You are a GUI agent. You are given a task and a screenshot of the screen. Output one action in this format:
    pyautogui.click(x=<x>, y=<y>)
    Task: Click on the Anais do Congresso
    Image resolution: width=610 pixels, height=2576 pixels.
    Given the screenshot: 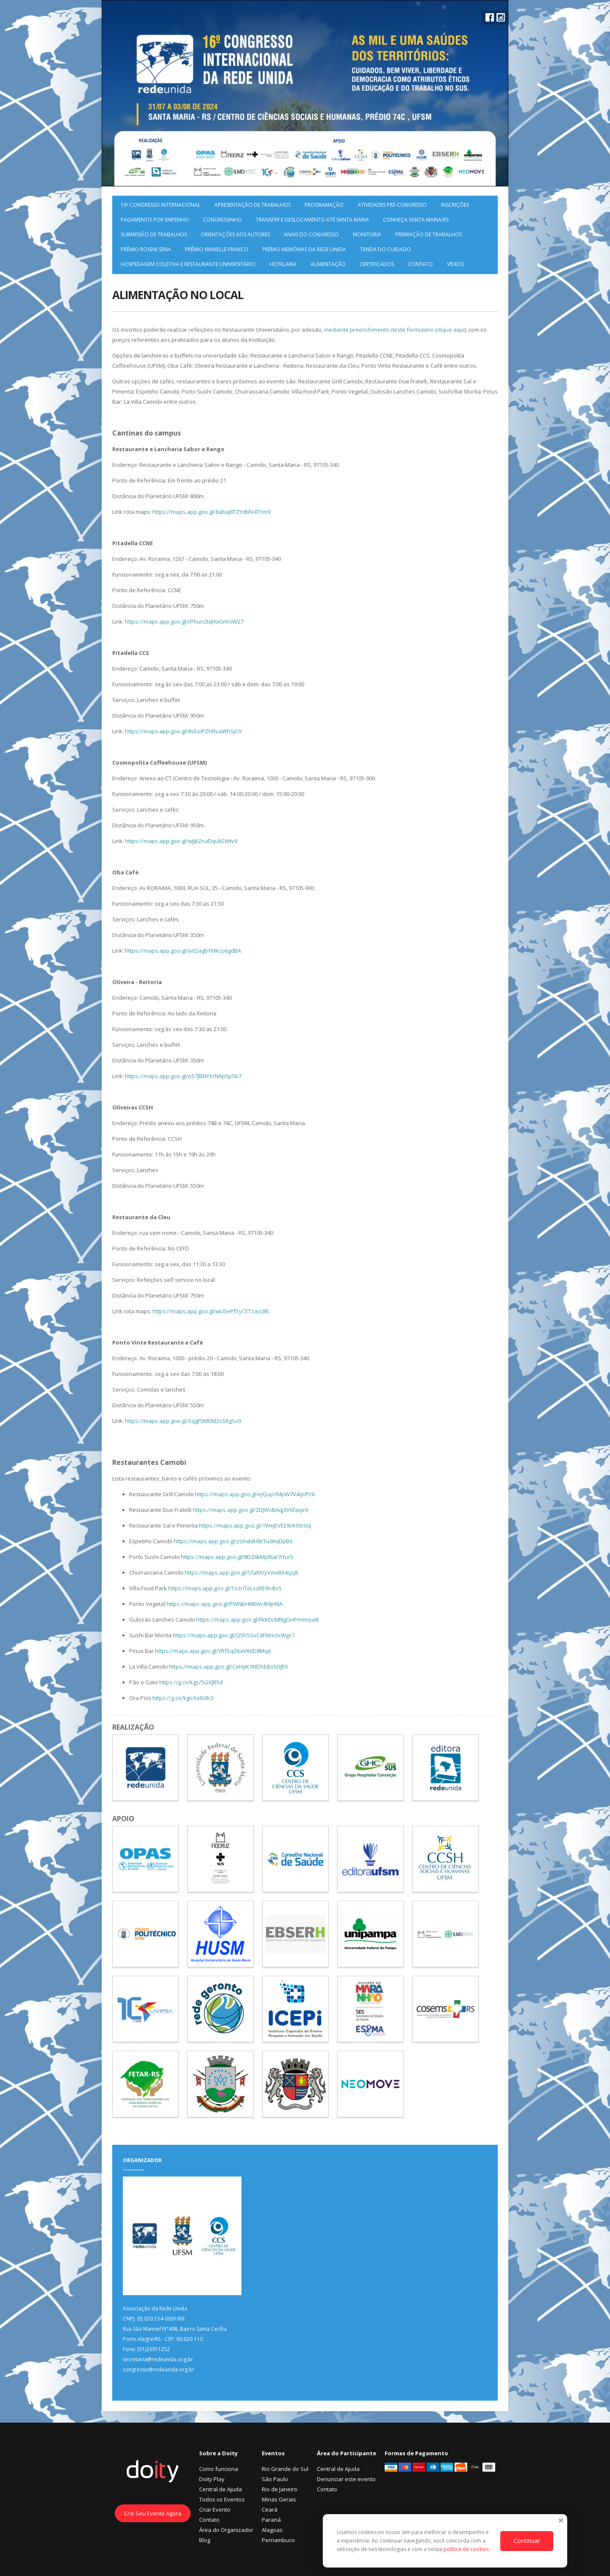 What is the action you would take?
    pyautogui.click(x=311, y=234)
    